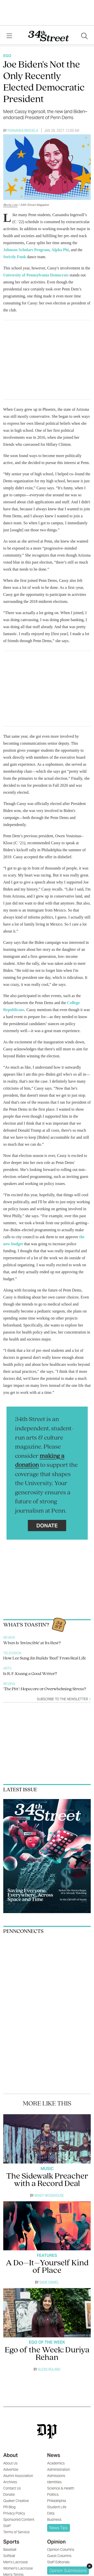 The height and width of the screenshot is (2576, 94). What do you see at coordinates (56, 2475) in the screenshot?
I see `Admissions` at bounding box center [56, 2475].